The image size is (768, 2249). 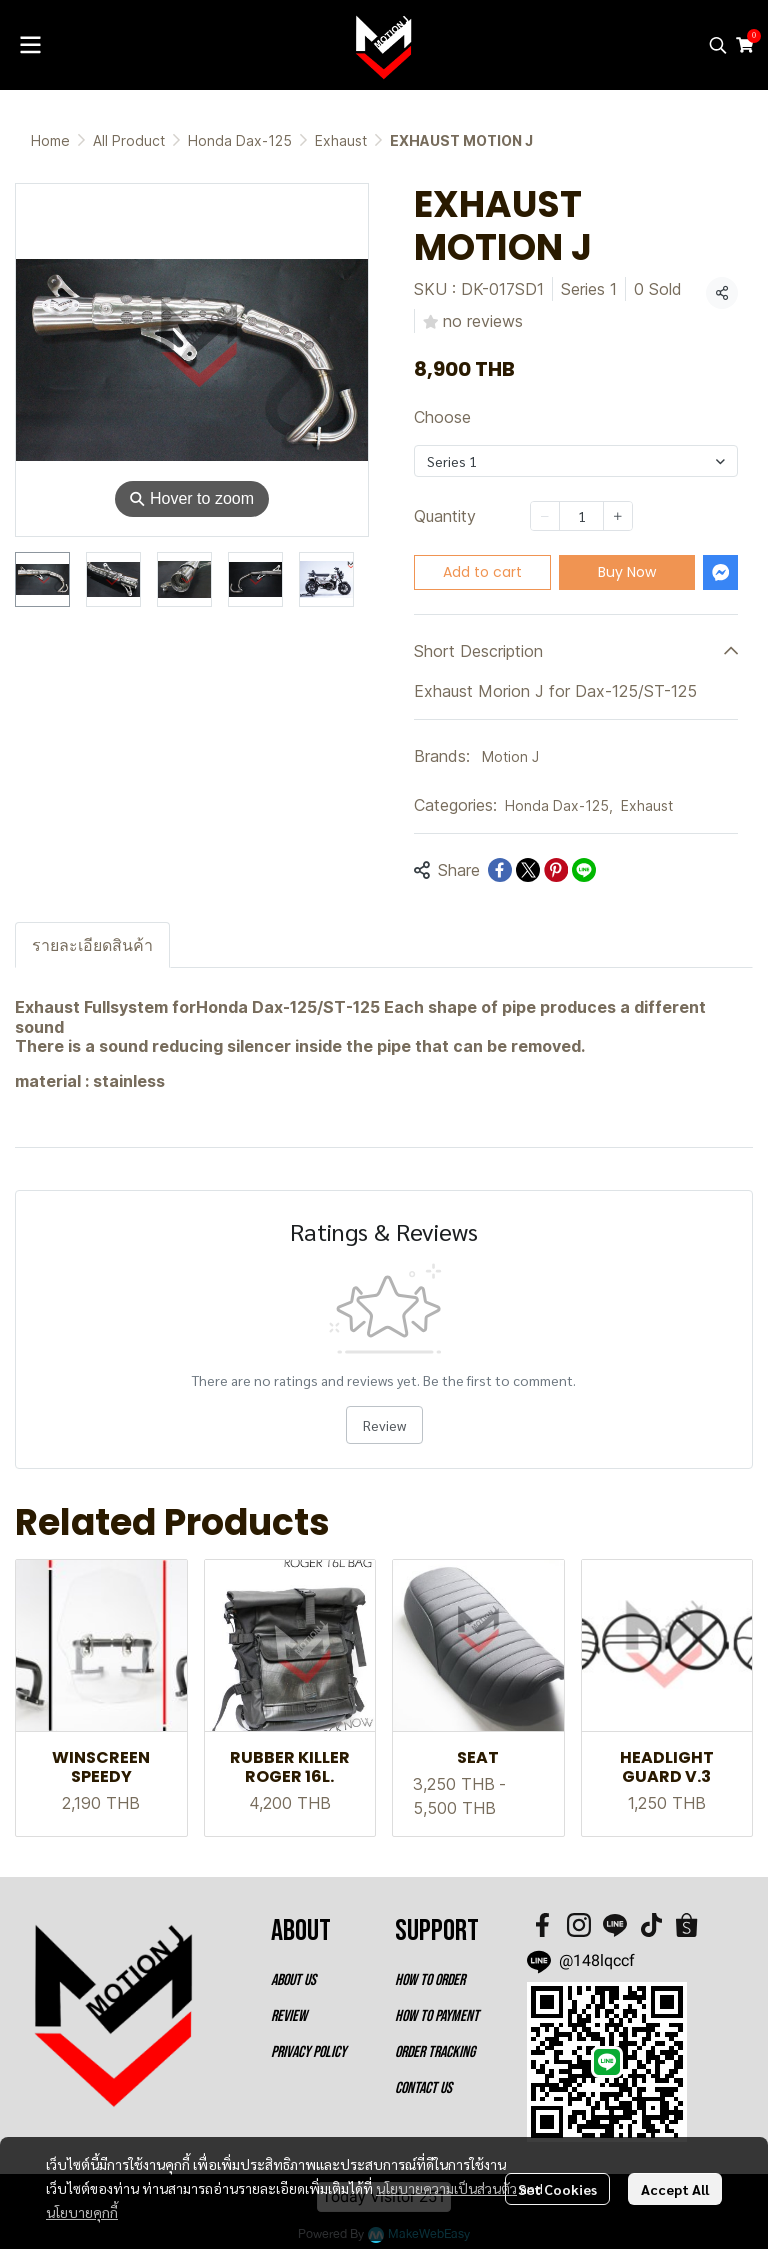 What do you see at coordinates (500, 870) in the screenshot?
I see `[Share on Facebook]` at bounding box center [500, 870].